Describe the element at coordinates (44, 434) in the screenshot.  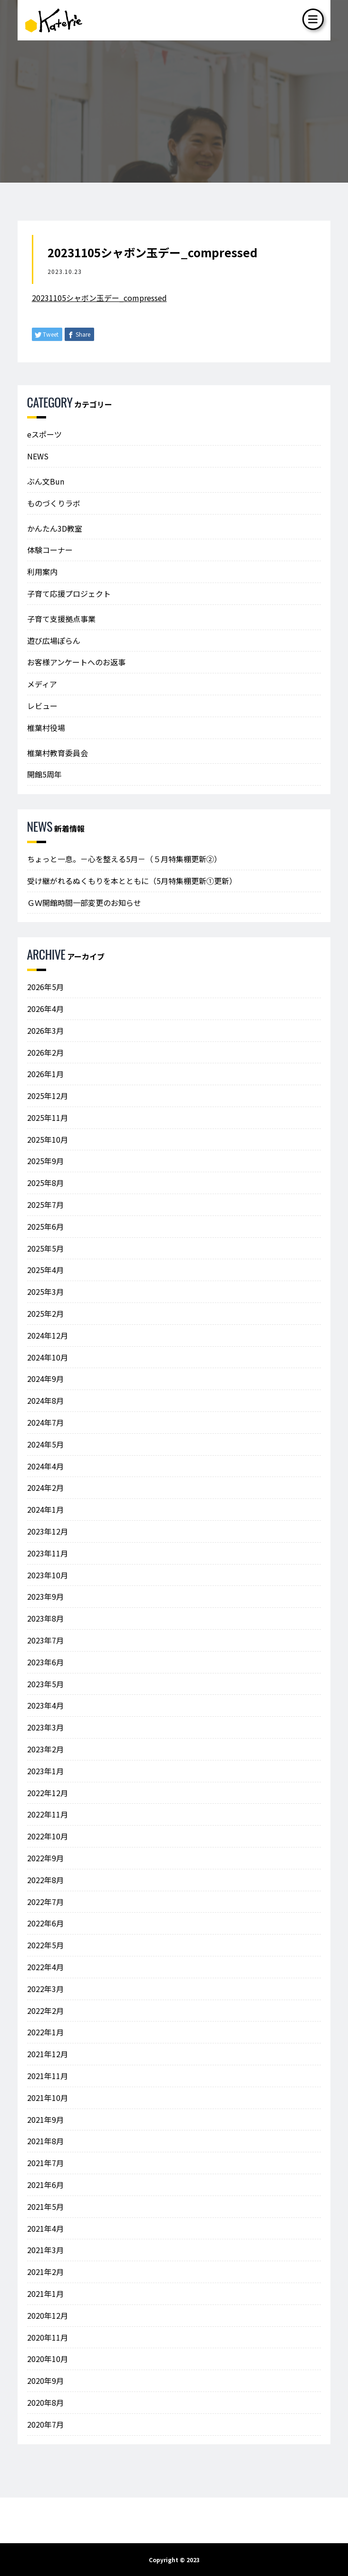
I see `eスポーツ` at that location.